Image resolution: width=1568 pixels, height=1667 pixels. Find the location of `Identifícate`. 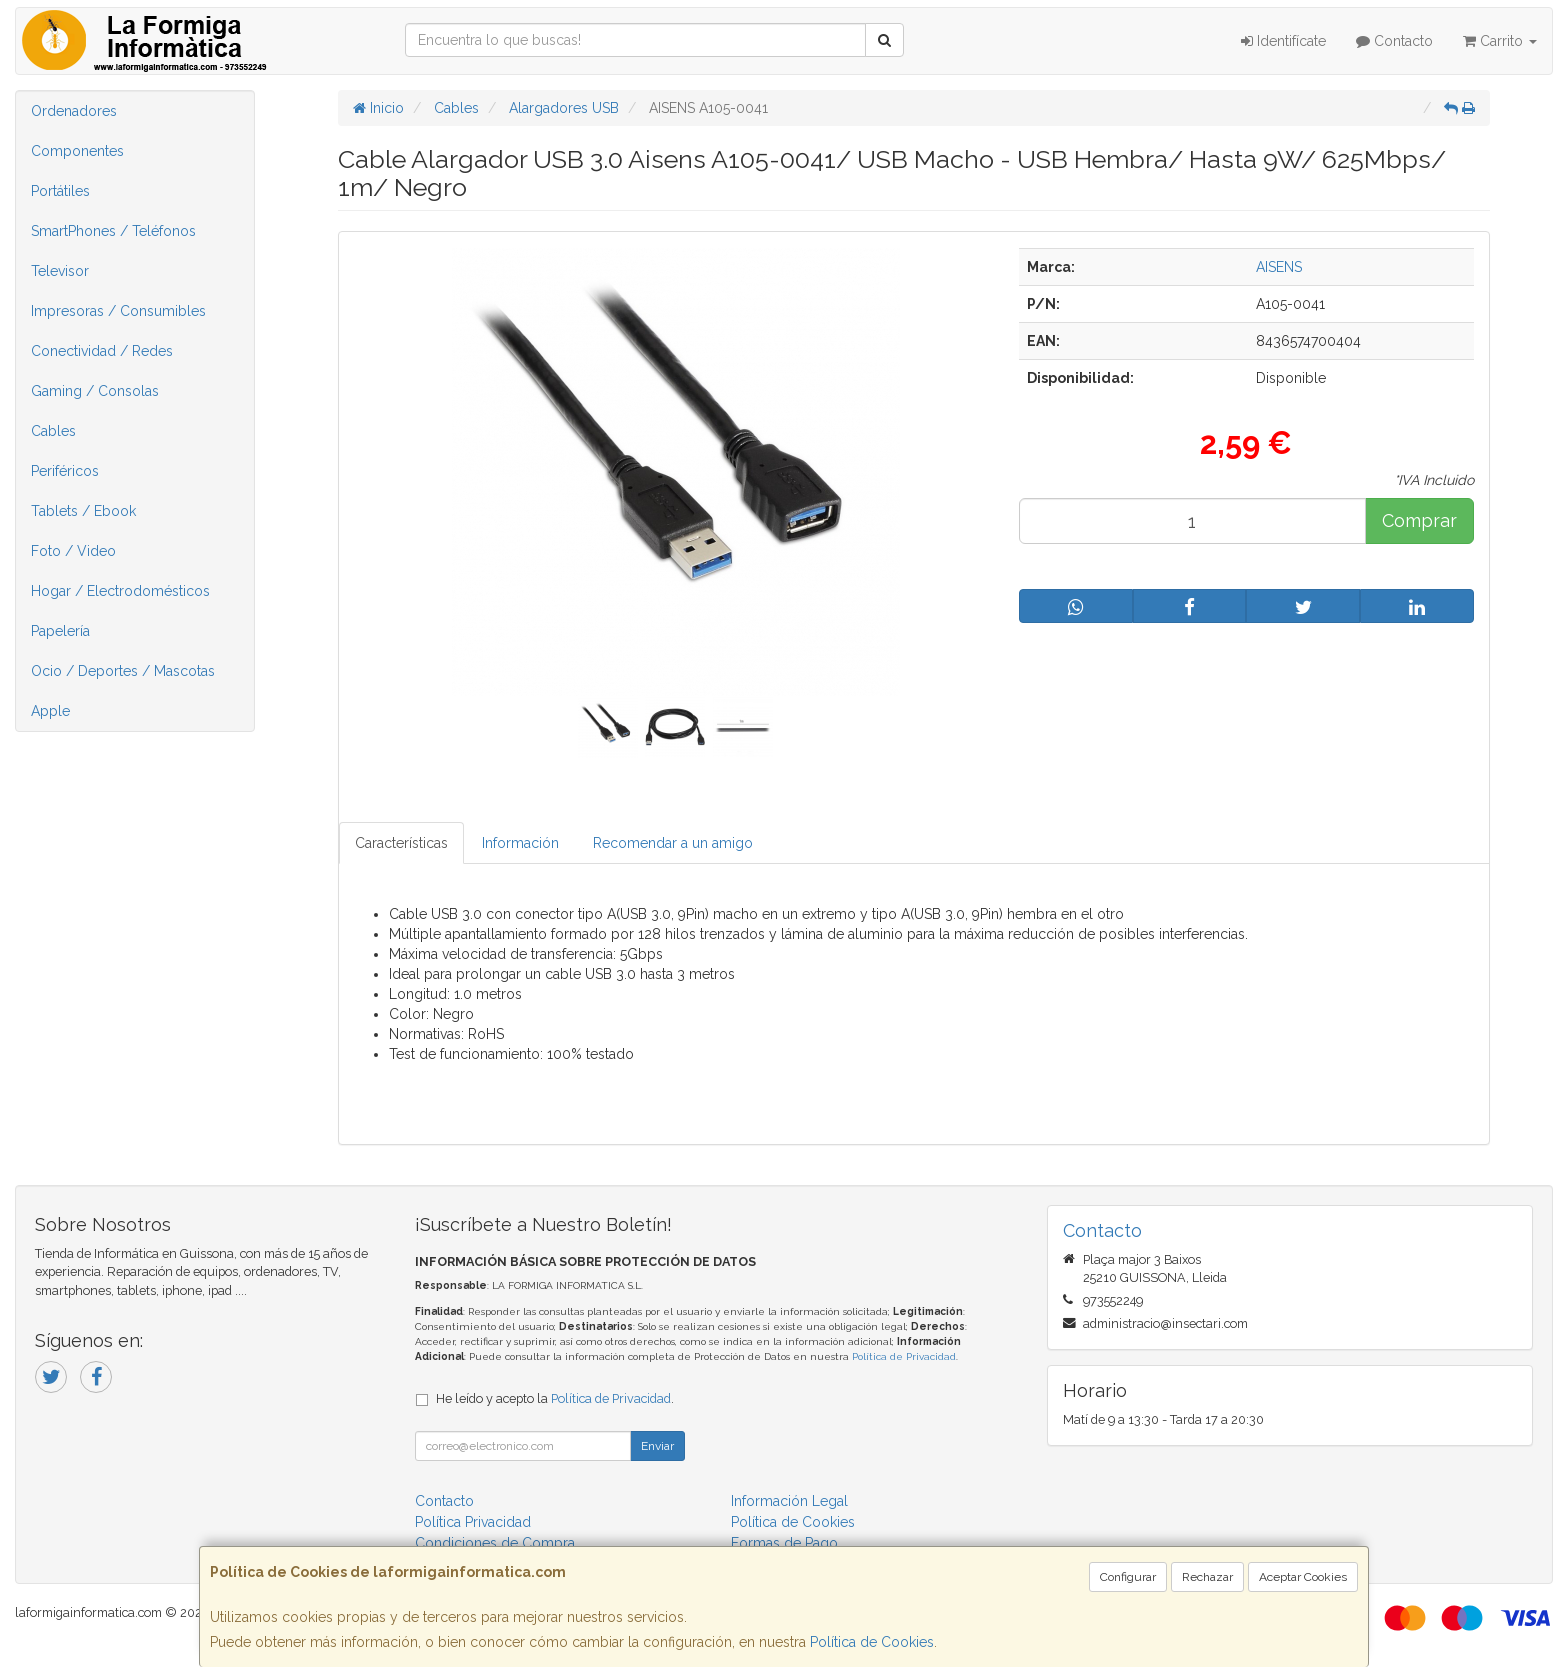

Identifícate is located at coordinates (1283, 41).